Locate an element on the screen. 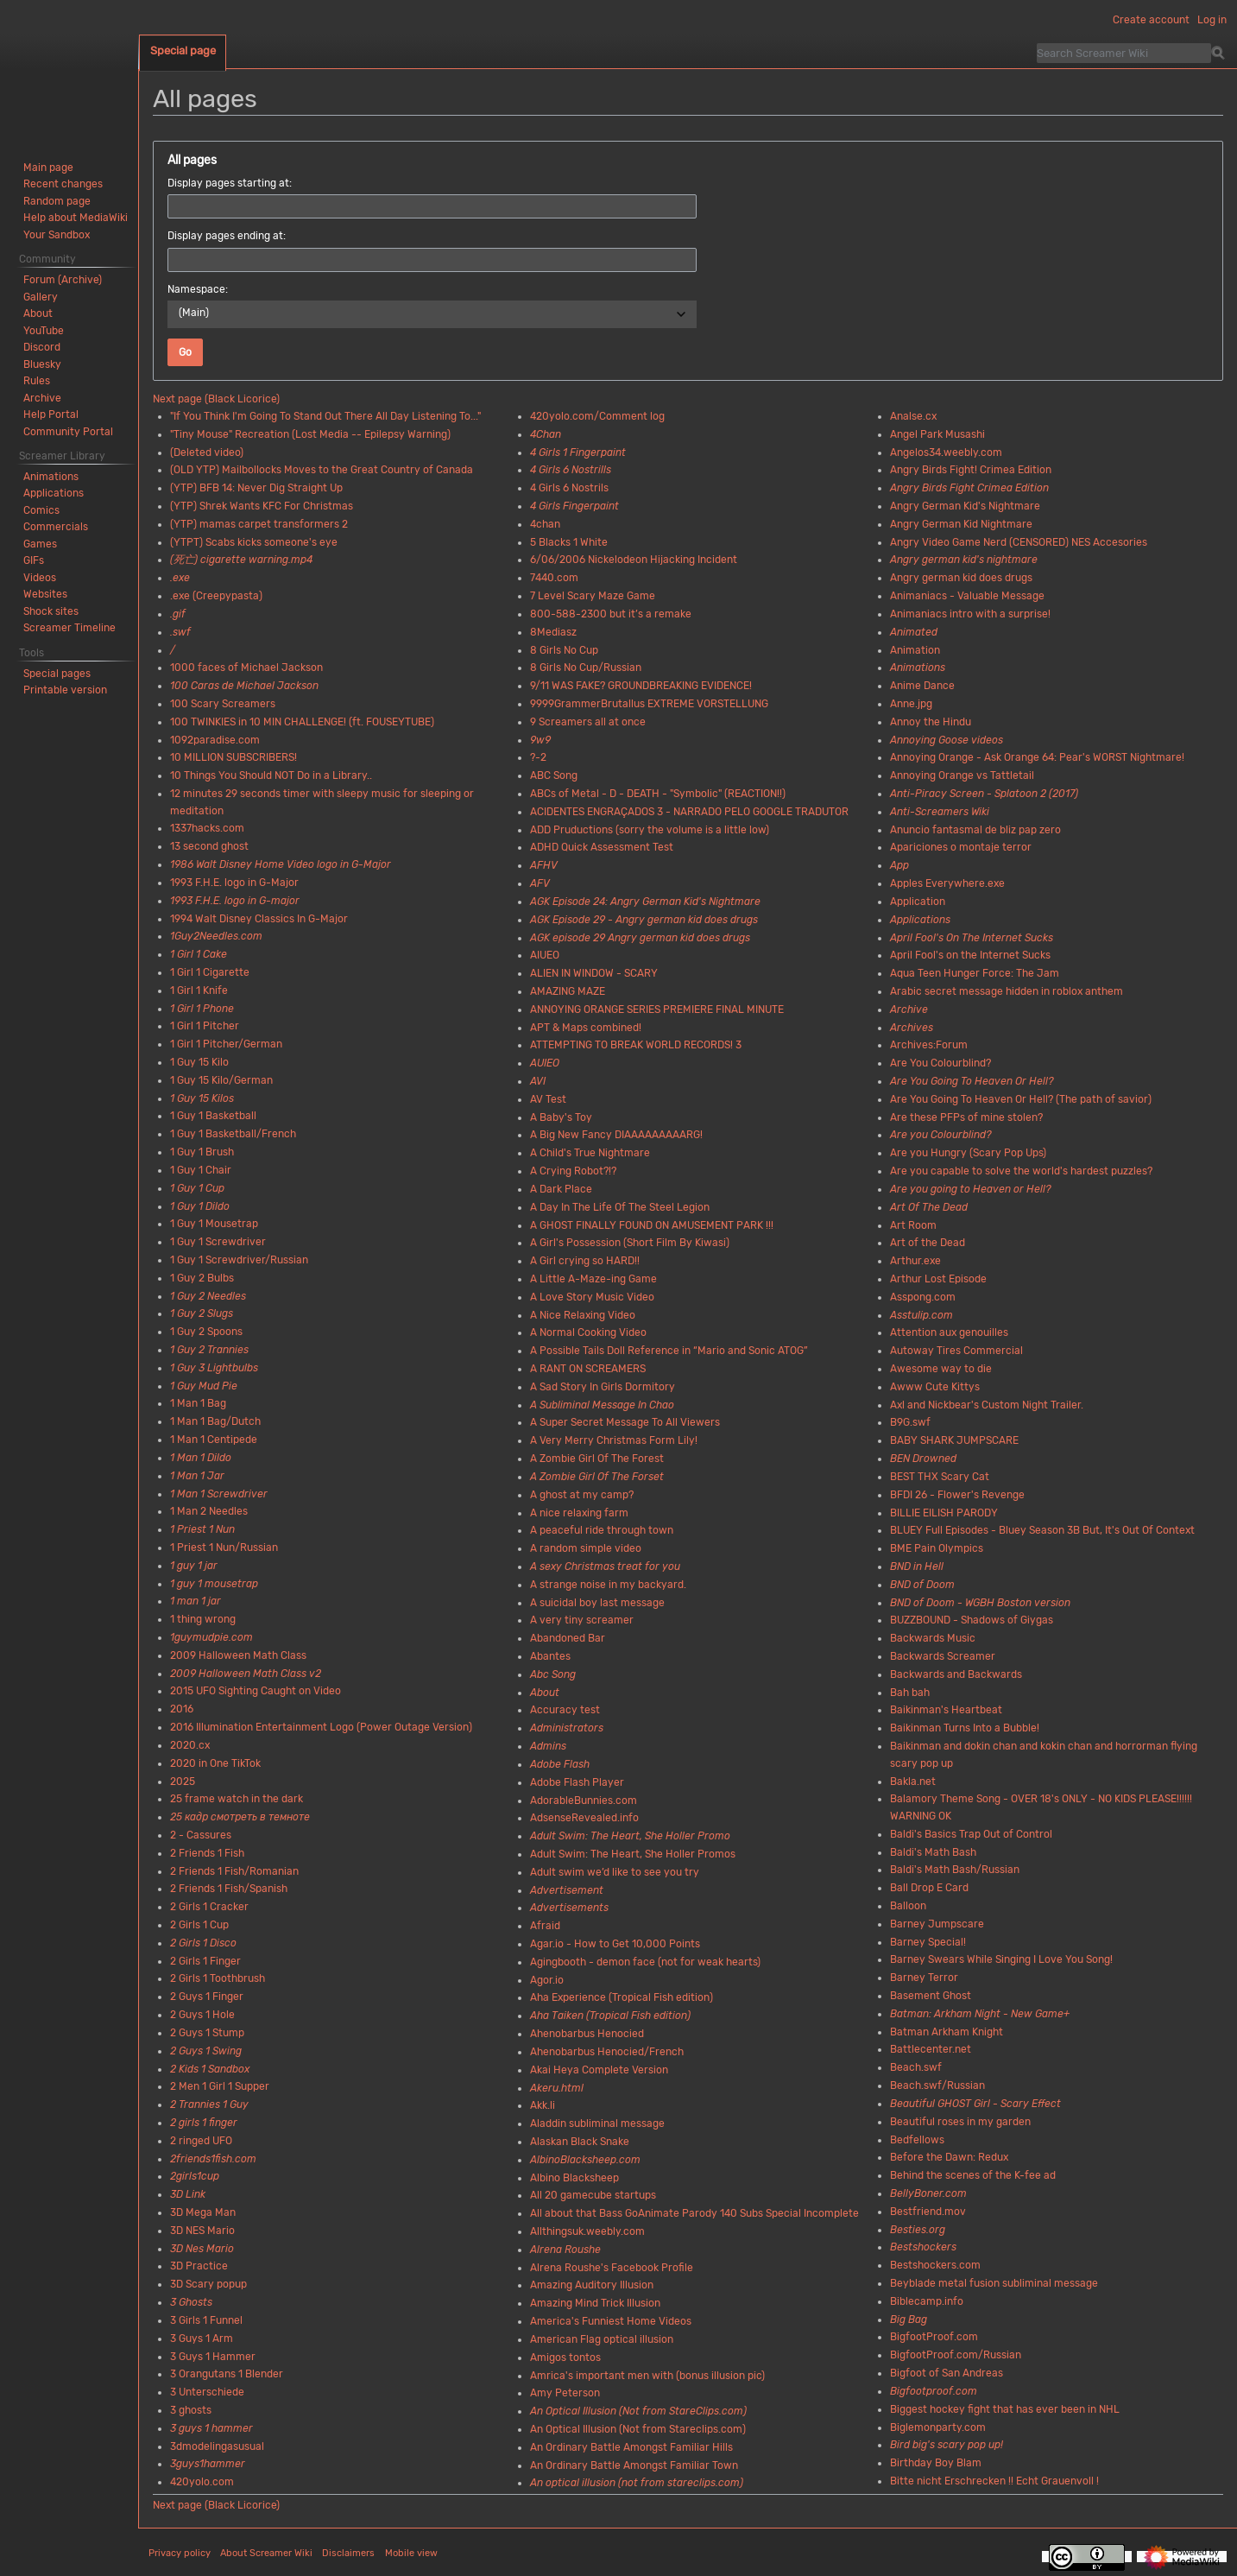 The width and height of the screenshot is (1237, 2576). Bedfellows is located at coordinates (917, 2140).